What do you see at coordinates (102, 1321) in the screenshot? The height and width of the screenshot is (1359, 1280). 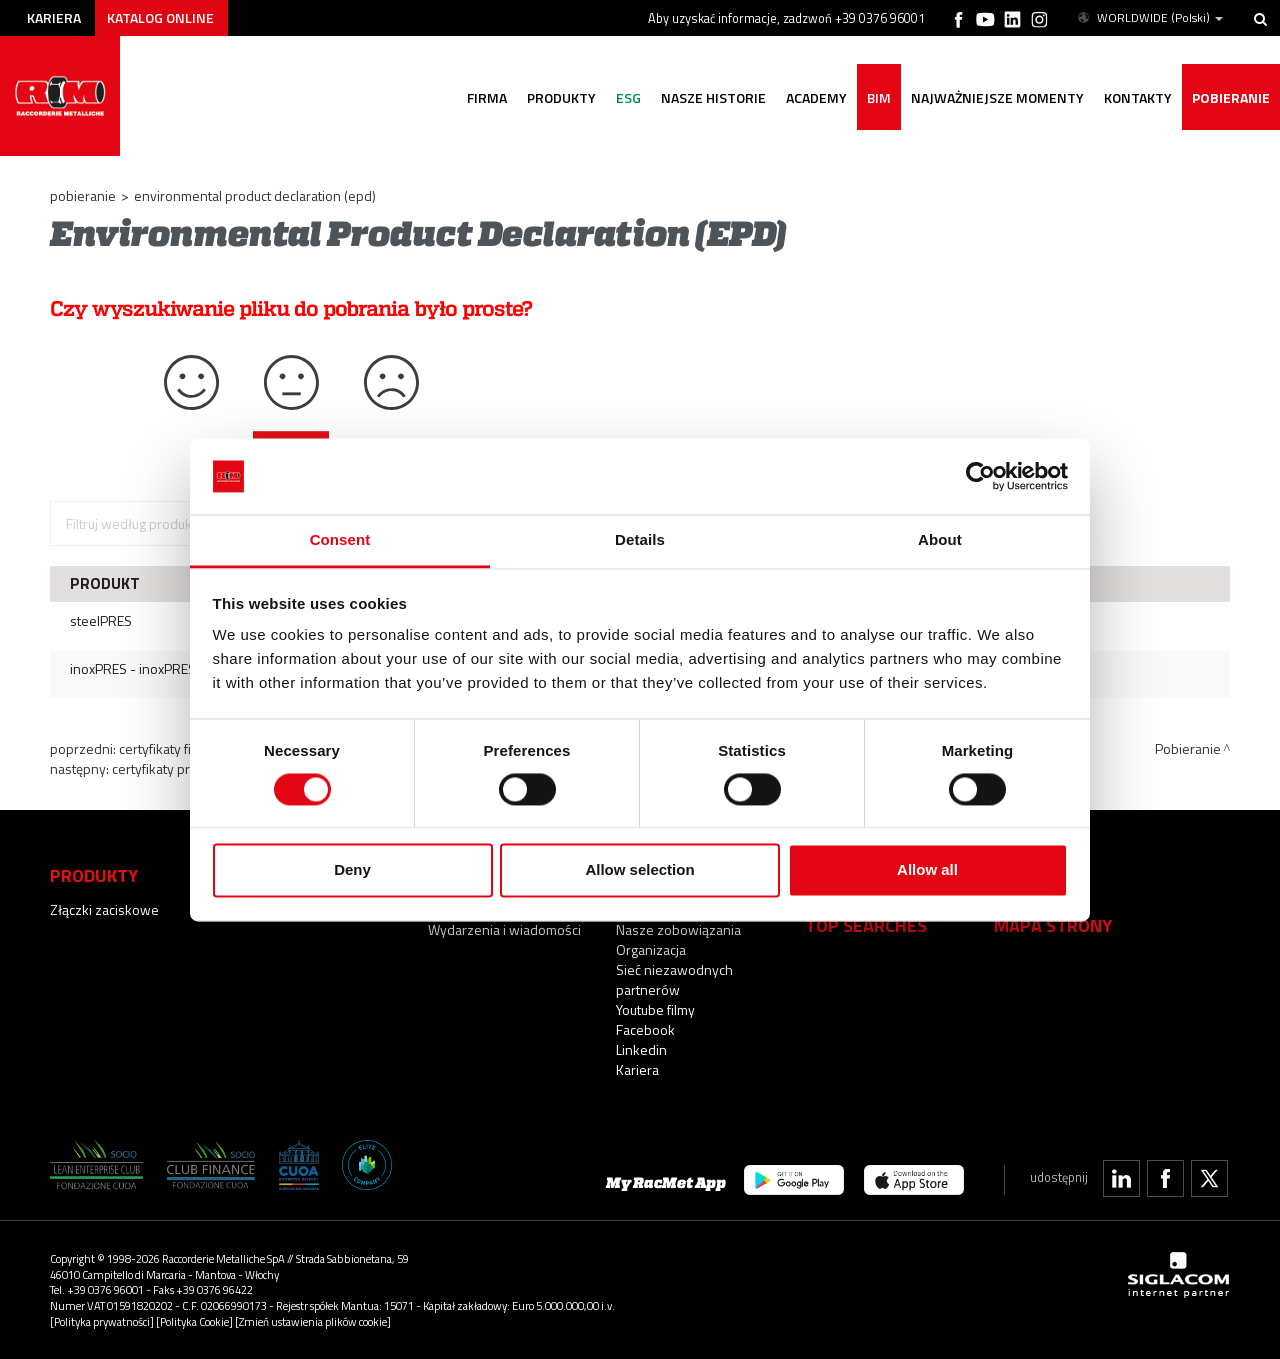 I see `[Polityka prywatności]` at bounding box center [102, 1321].